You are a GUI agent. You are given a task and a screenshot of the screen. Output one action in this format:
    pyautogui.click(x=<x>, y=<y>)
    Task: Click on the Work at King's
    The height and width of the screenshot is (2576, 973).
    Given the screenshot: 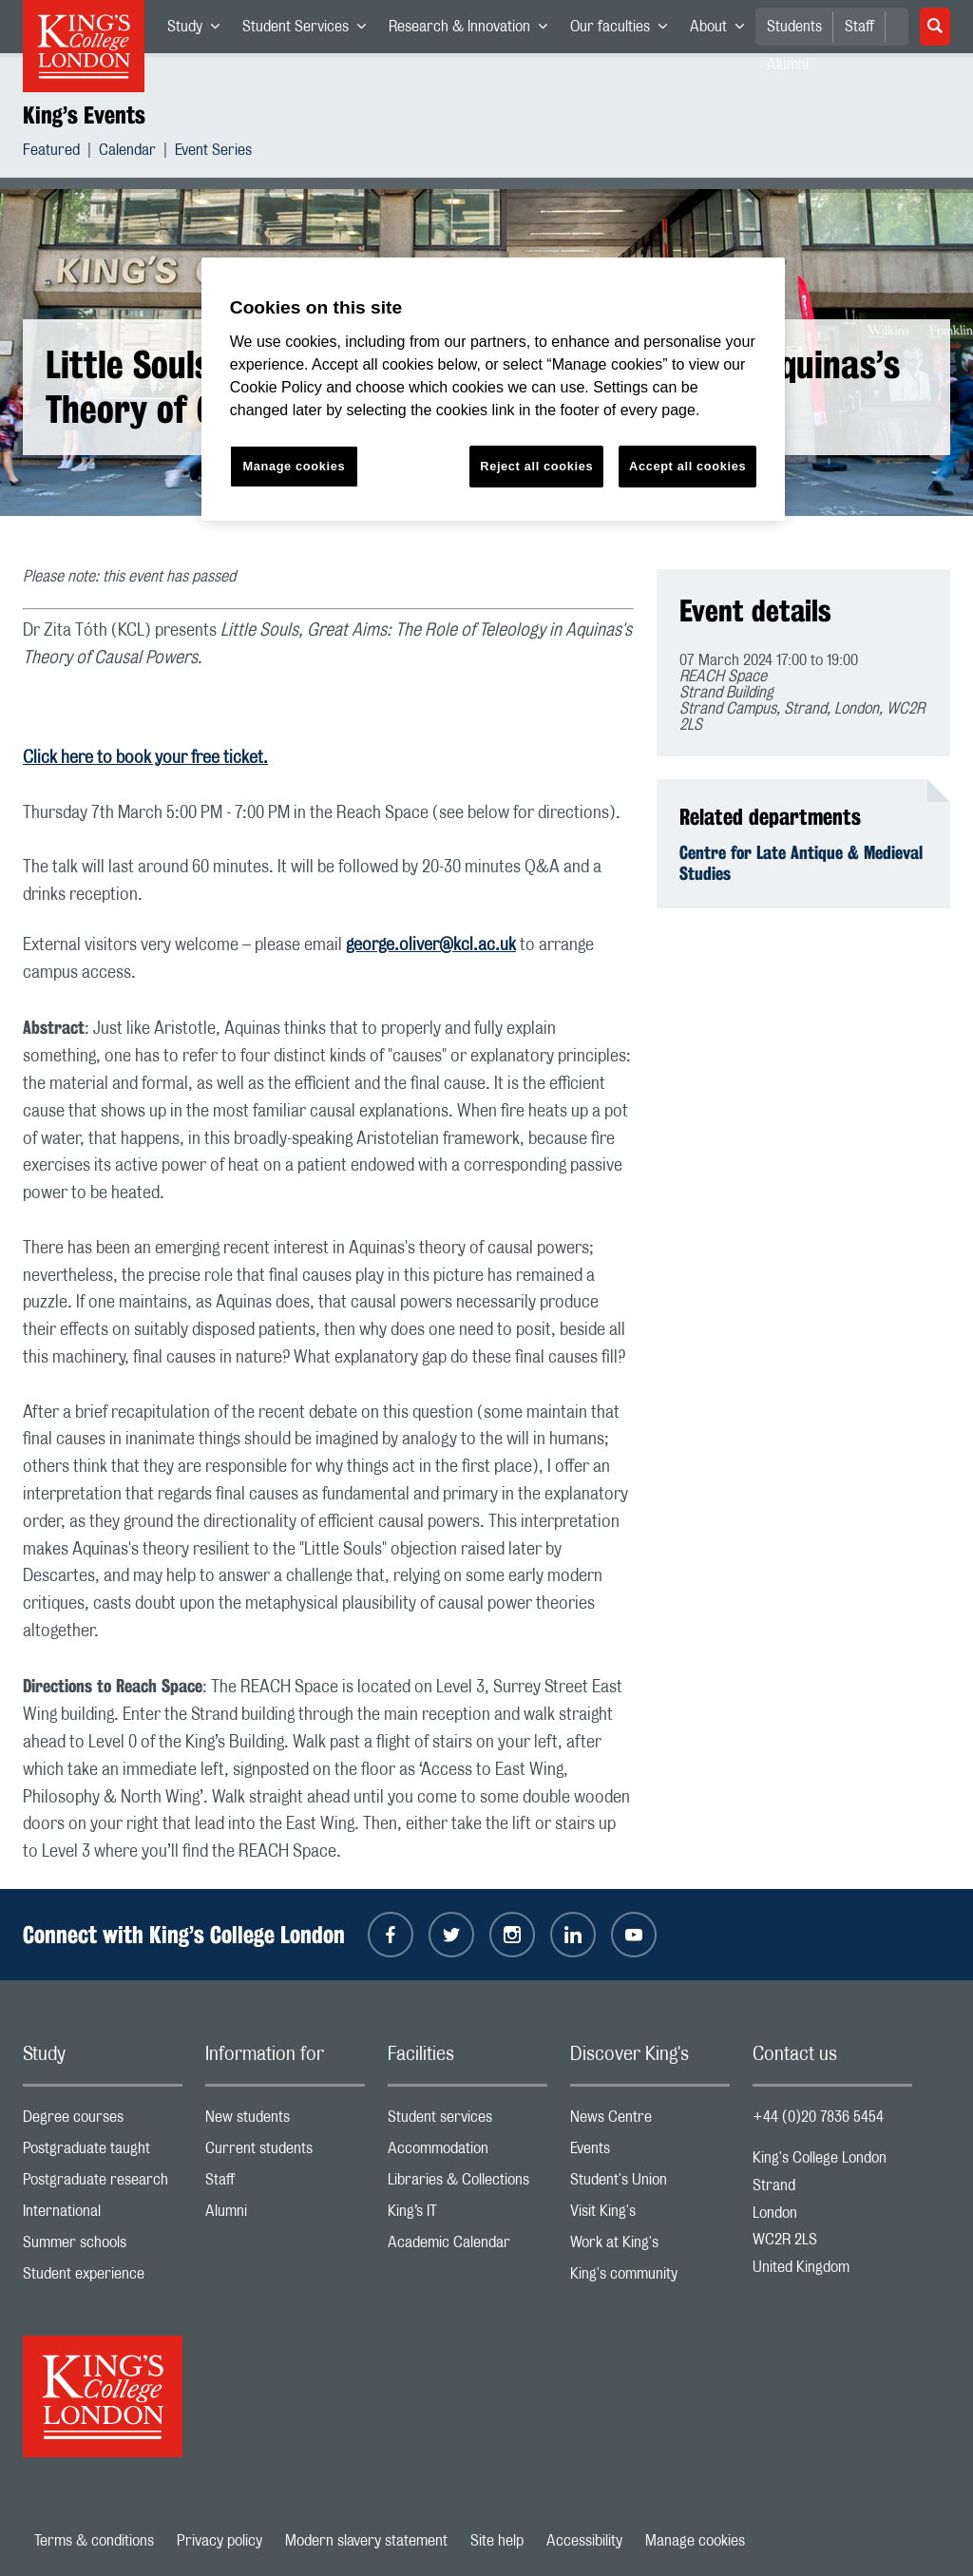 What is the action you would take?
    pyautogui.click(x=650, y=2247)
    